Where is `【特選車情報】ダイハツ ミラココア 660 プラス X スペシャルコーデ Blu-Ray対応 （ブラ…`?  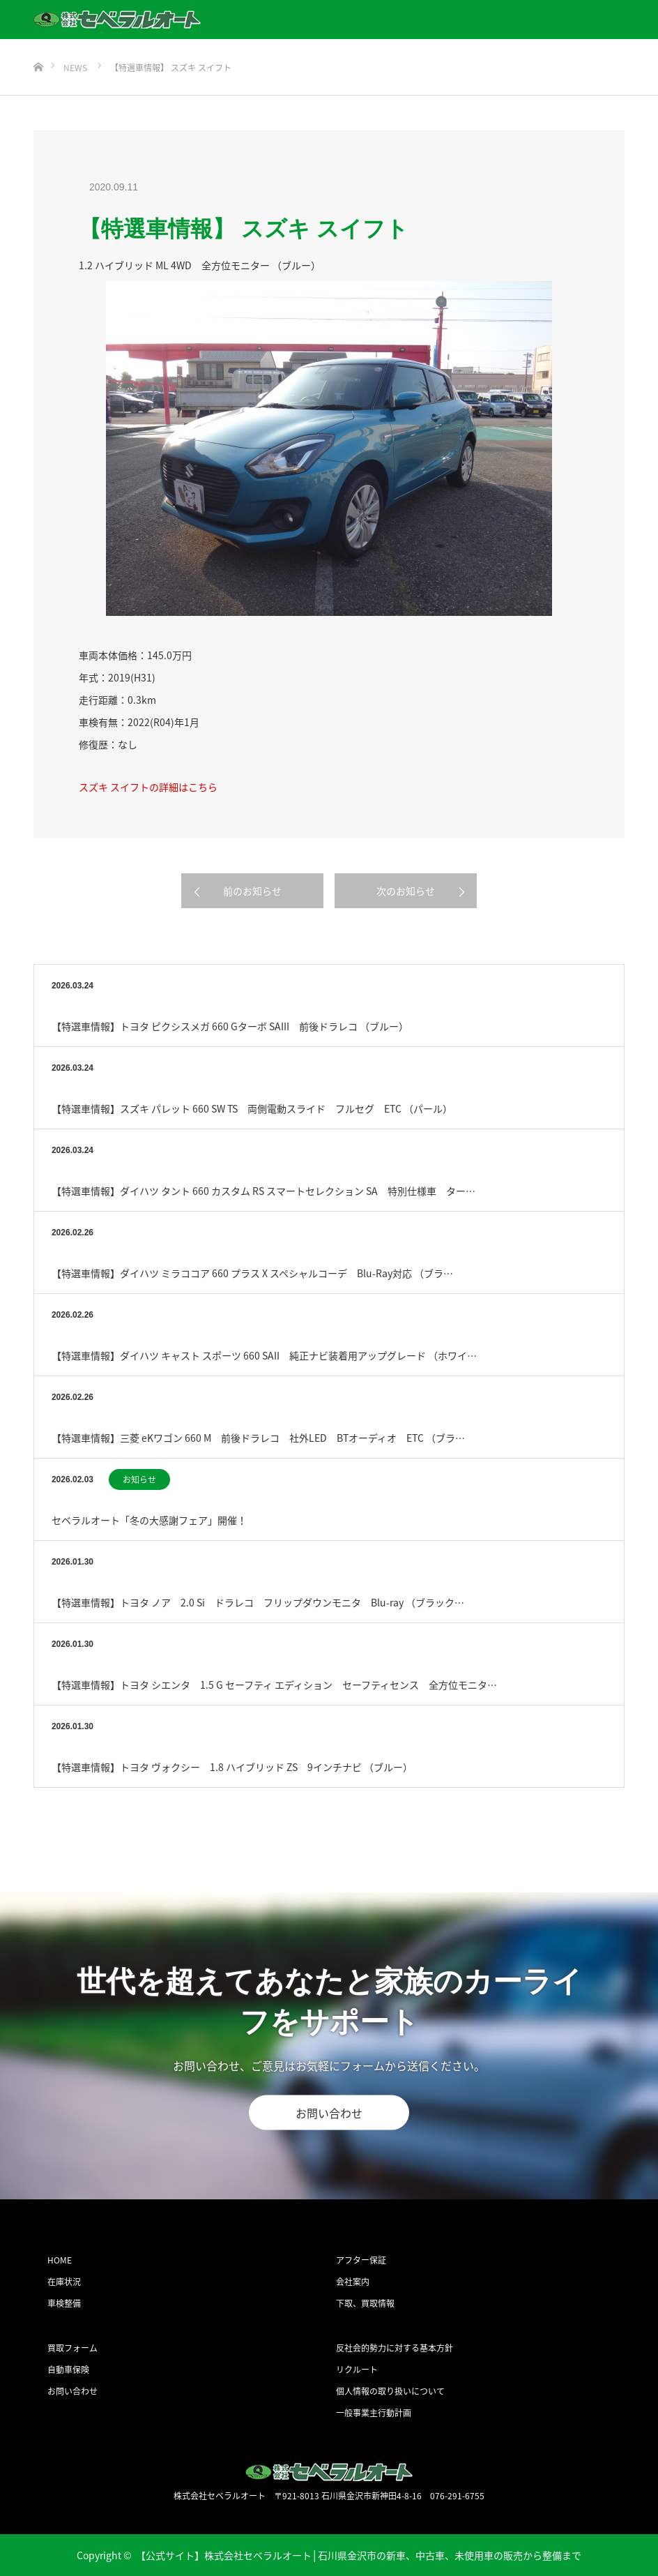
【特選車情報】ダイハツ ミラココア 660 プラス X スペシャルコーデ Blu-Ray対応 （ブラ… is located at coordinates (252, 1273).